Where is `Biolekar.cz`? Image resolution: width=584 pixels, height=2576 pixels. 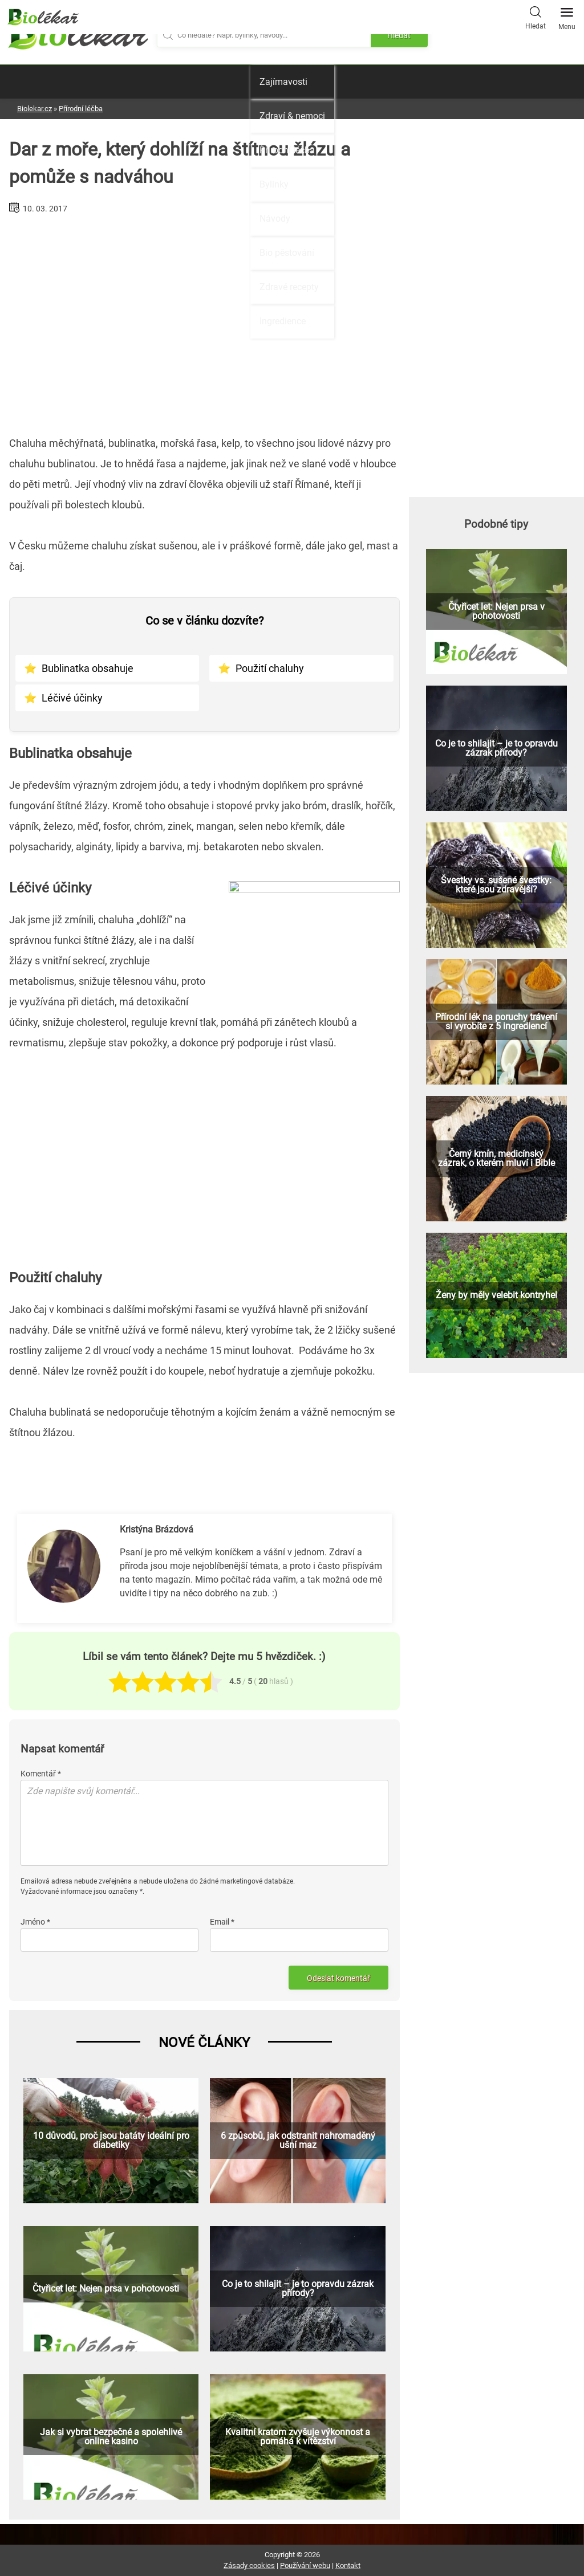 Biolekar.cz is located at coordinates (34, 108).